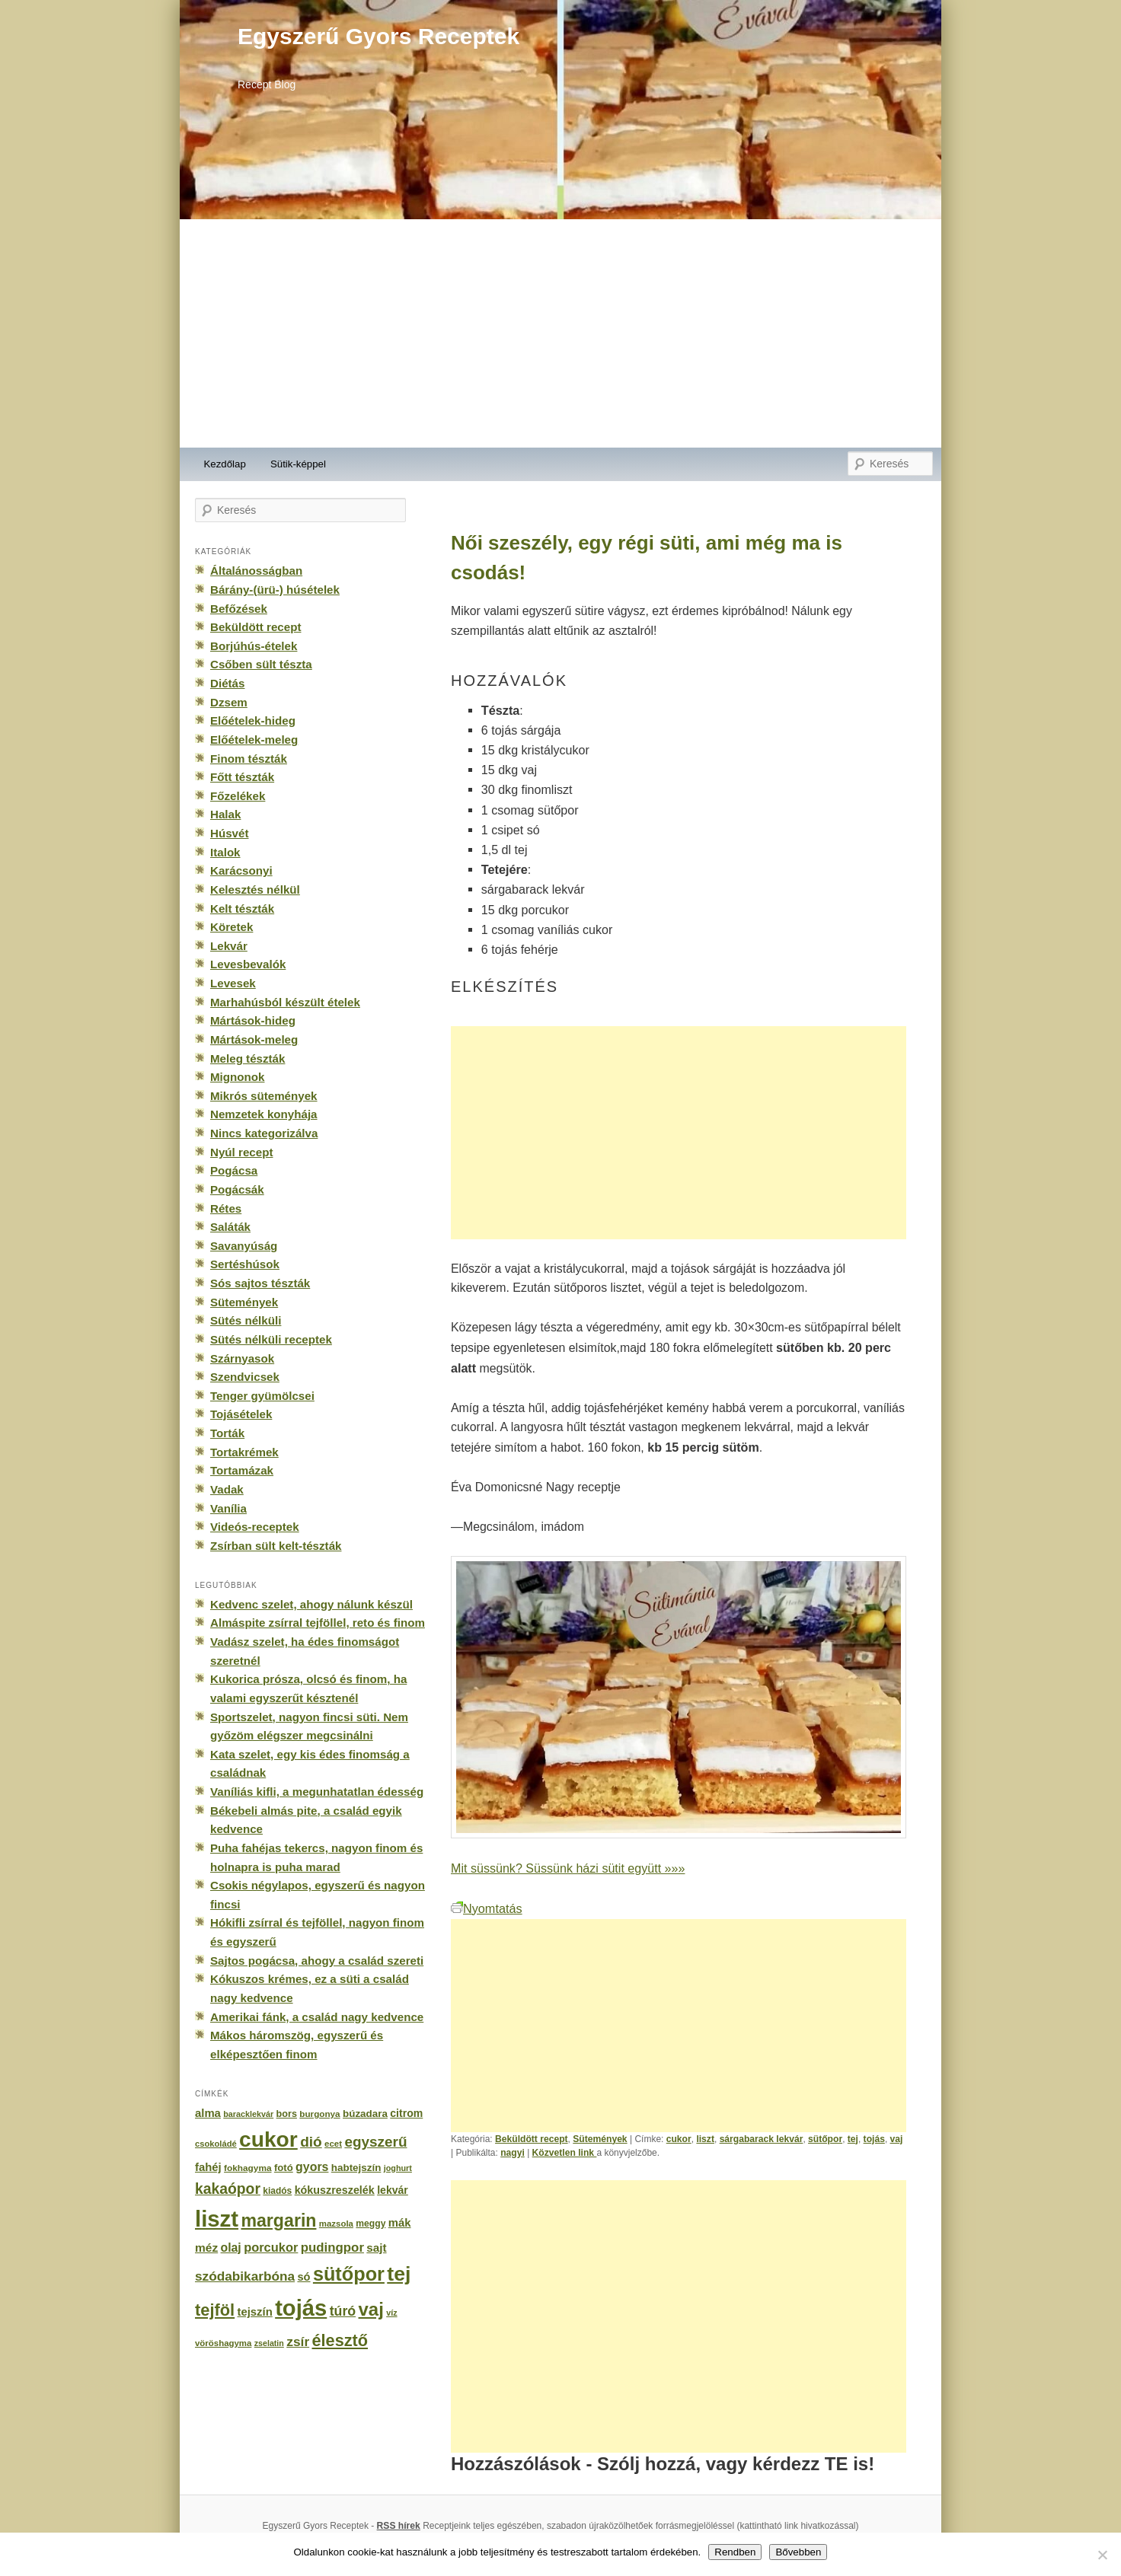 The height and width of the screenshot is (2576, 1121). I want to click on Egyszerű Gyors Receptek, so click(378, 36).